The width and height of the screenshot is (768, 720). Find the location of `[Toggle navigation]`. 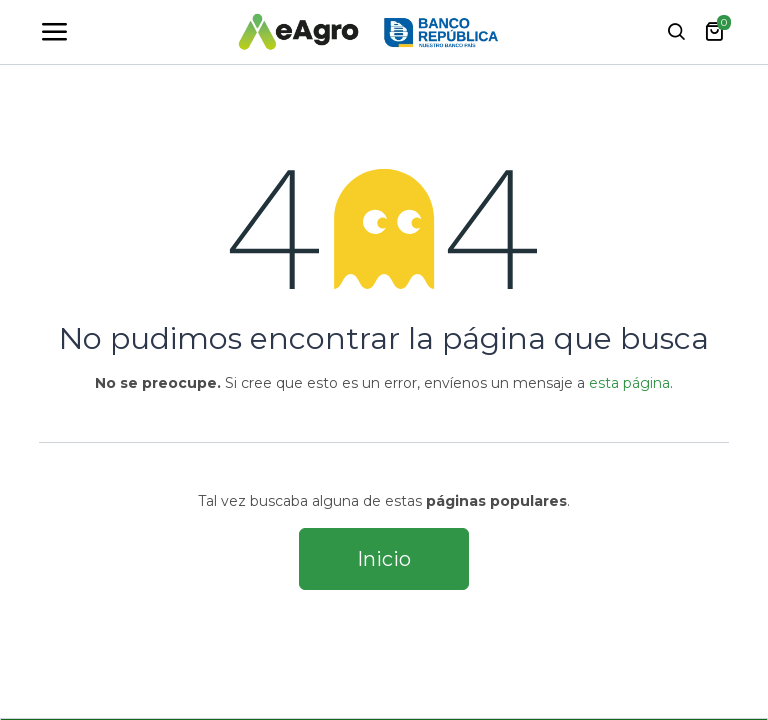

[Toggle navigation] is located at coordinates (54, 32).